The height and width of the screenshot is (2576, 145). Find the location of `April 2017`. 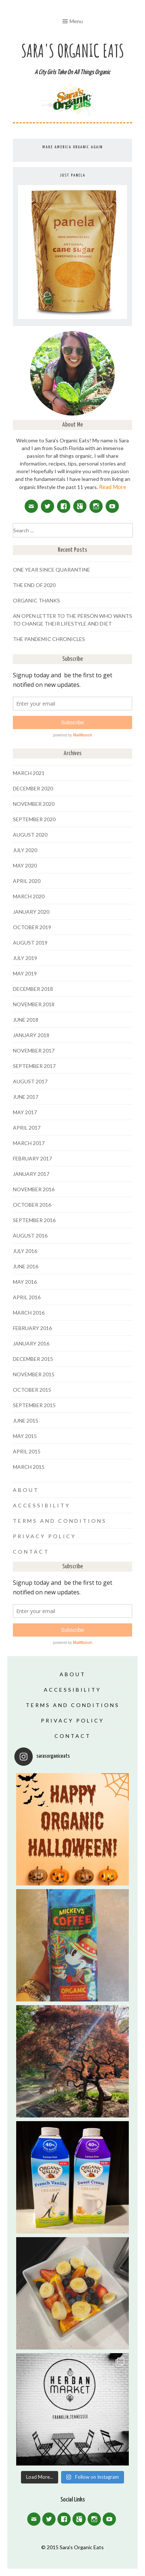

April 2017 is located at coordinates (26, 1127).